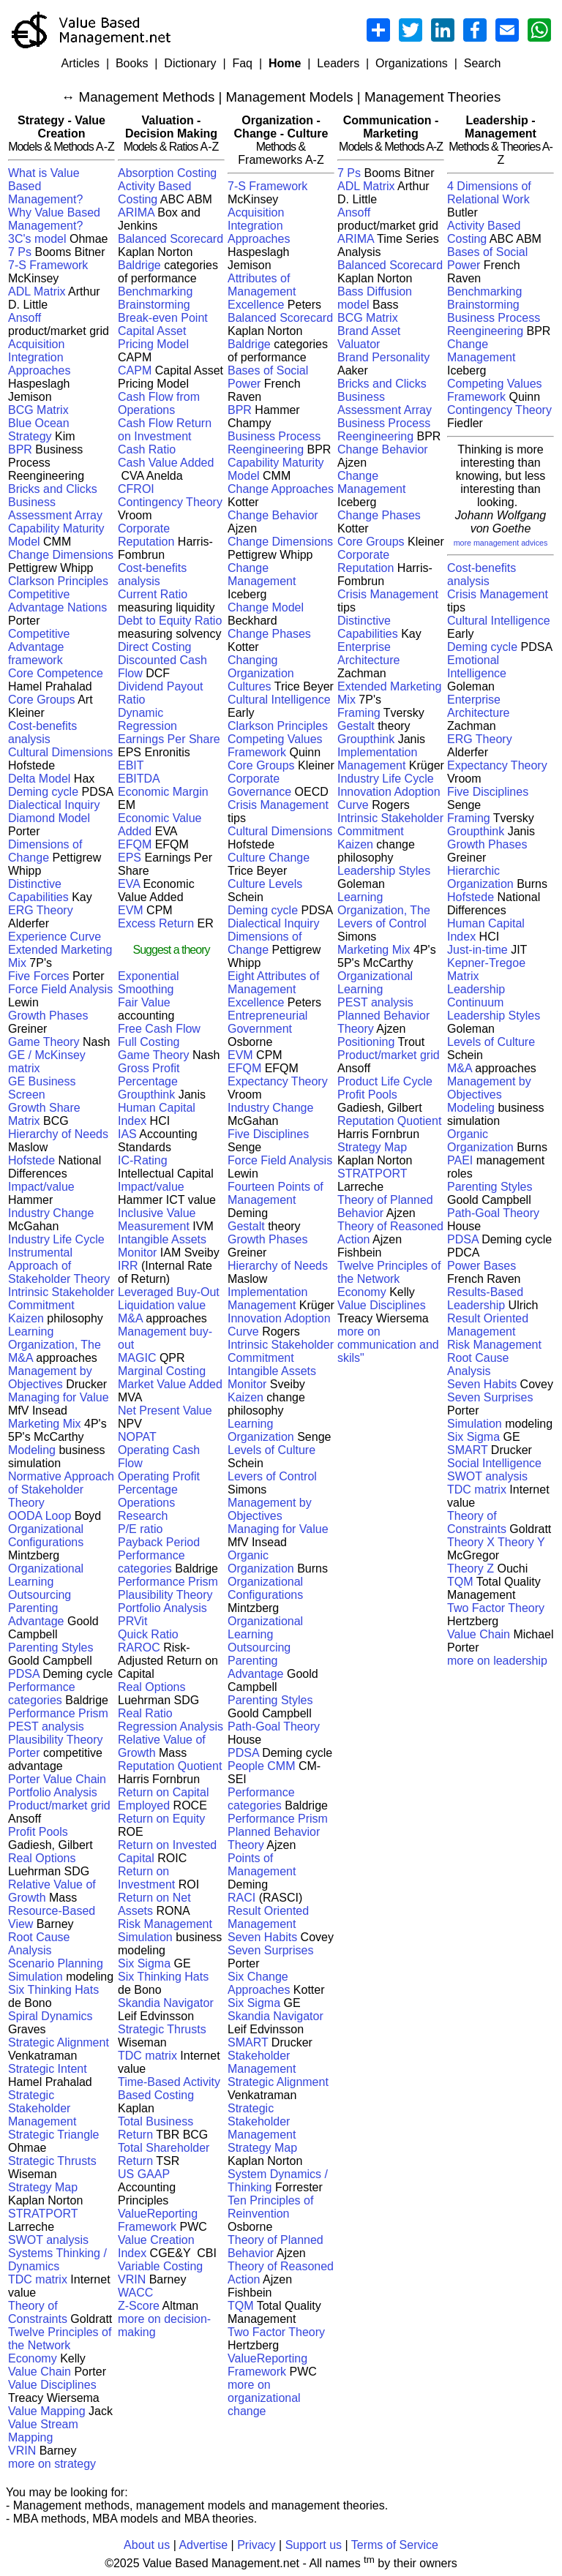  I want to click on more on organizational change, so click(264, 2398).